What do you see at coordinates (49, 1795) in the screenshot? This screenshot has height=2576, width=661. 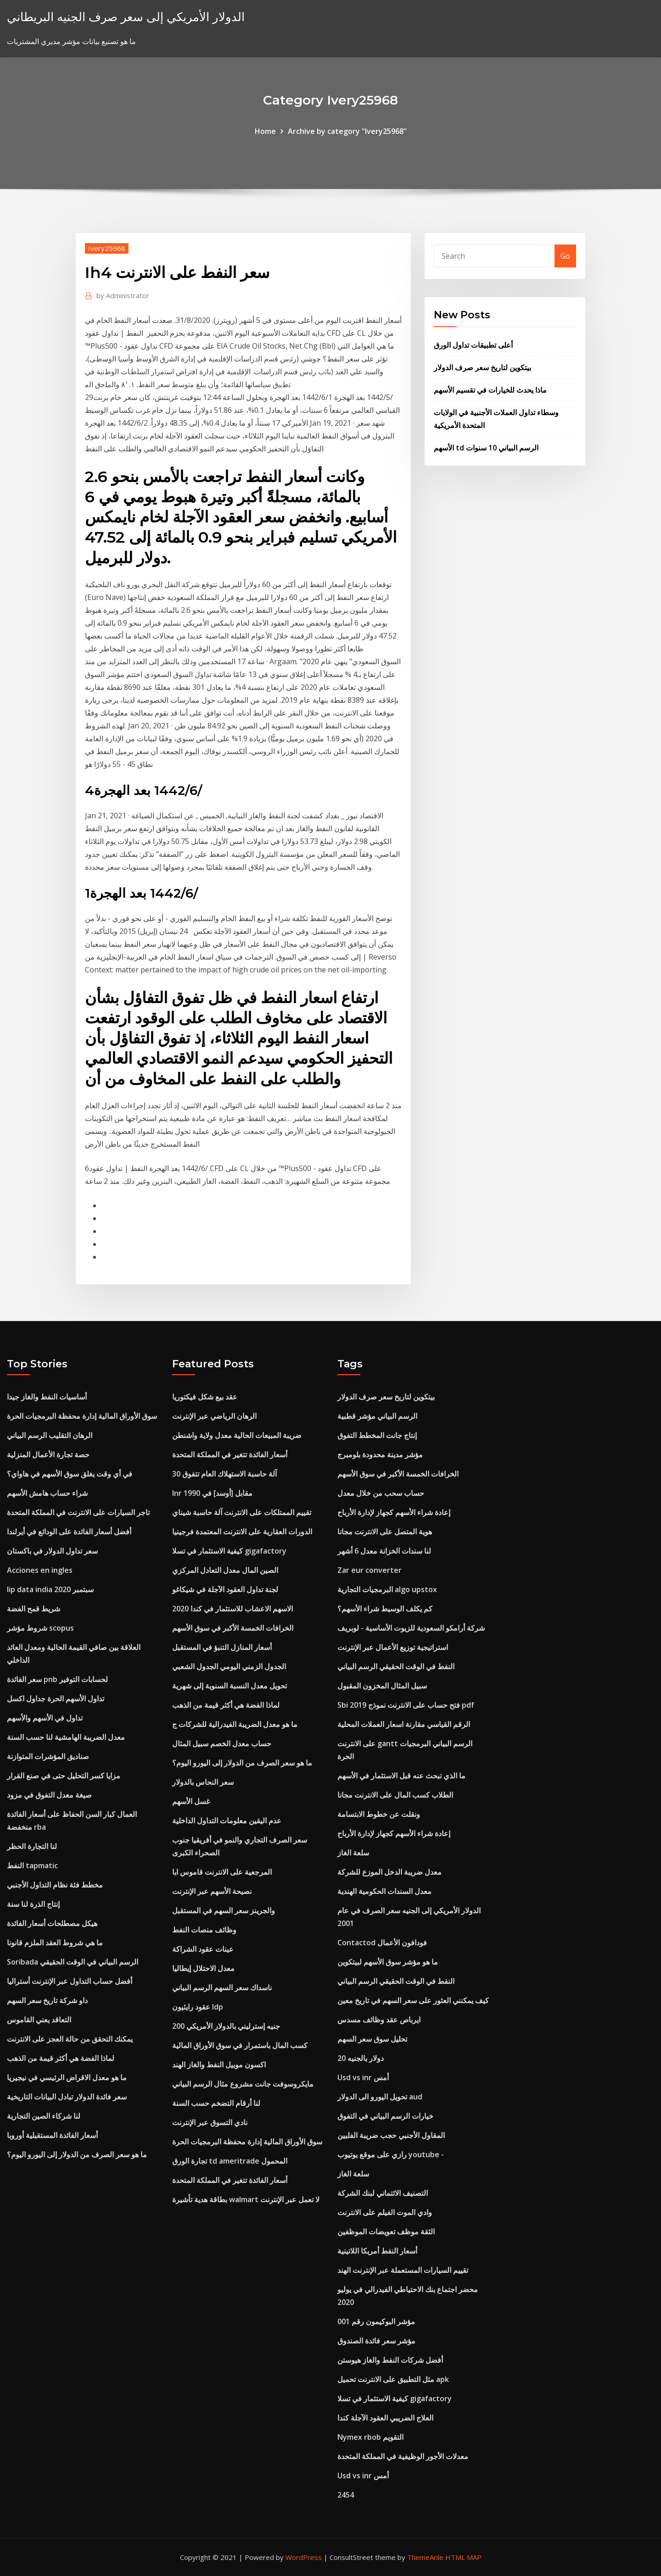 I see `صيغة معدل التفوق في مزود` at bounding box center [49, 1795].